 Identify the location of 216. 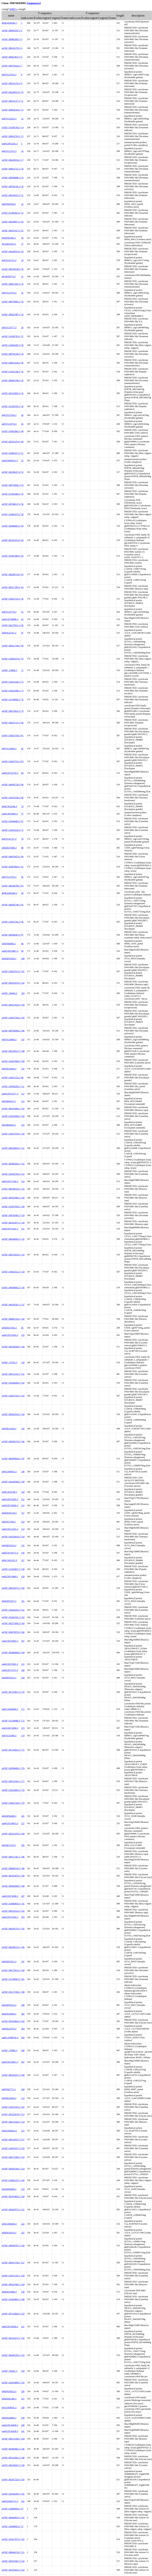
(22, 2561).